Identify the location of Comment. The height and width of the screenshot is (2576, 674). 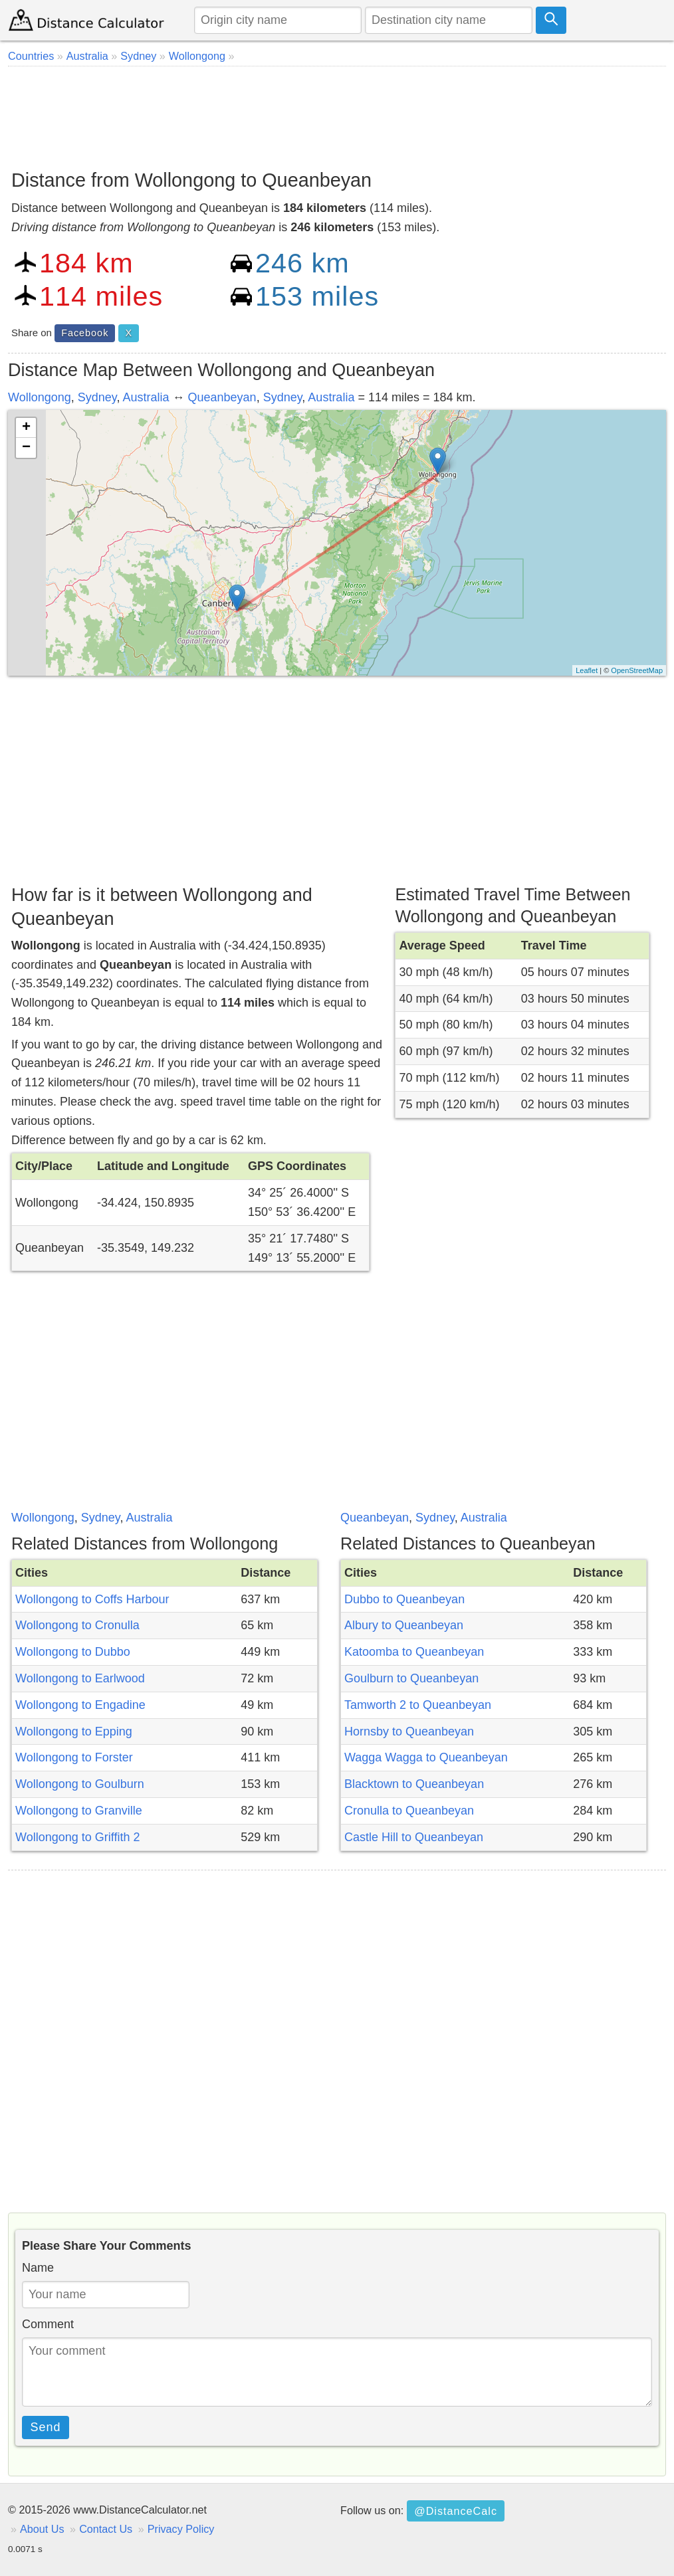
(48, 2324).